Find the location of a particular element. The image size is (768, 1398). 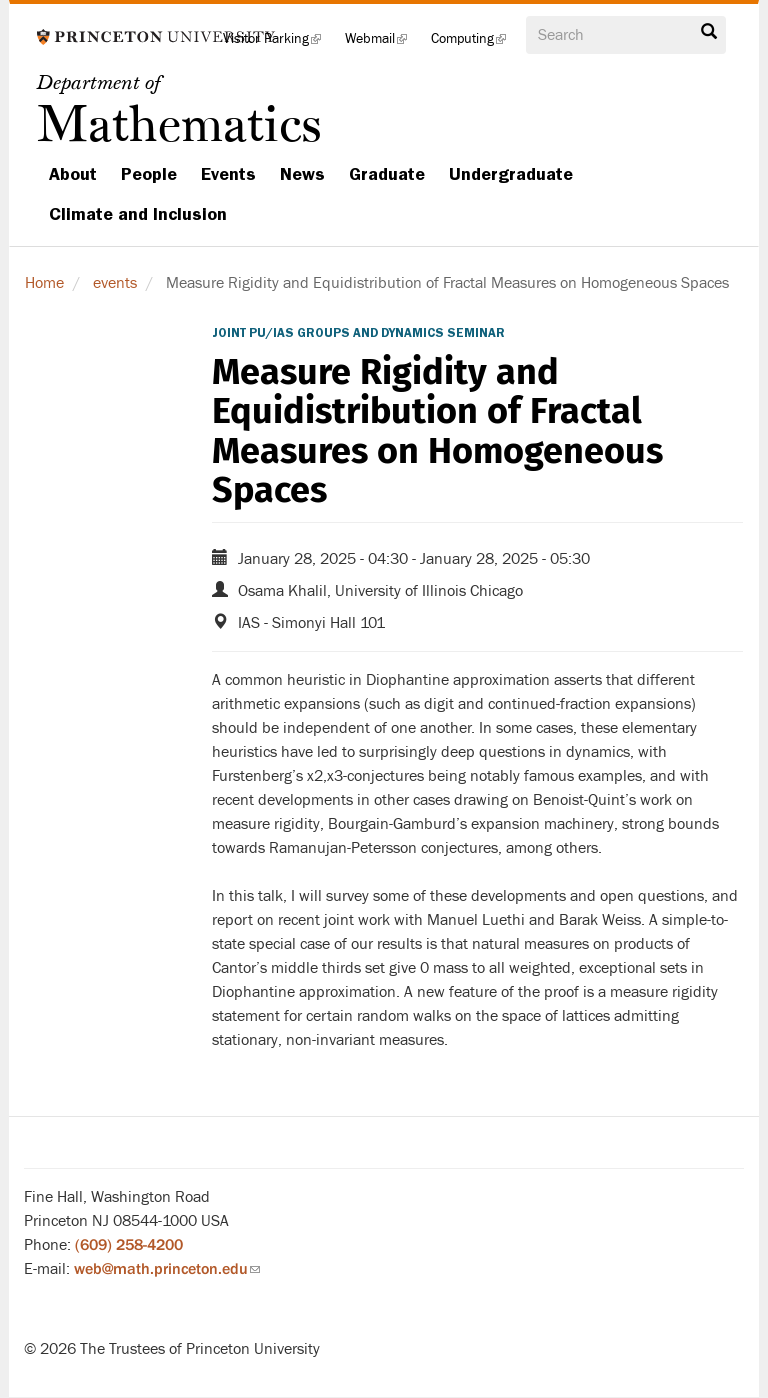

About is located at coordinates (73, 174).